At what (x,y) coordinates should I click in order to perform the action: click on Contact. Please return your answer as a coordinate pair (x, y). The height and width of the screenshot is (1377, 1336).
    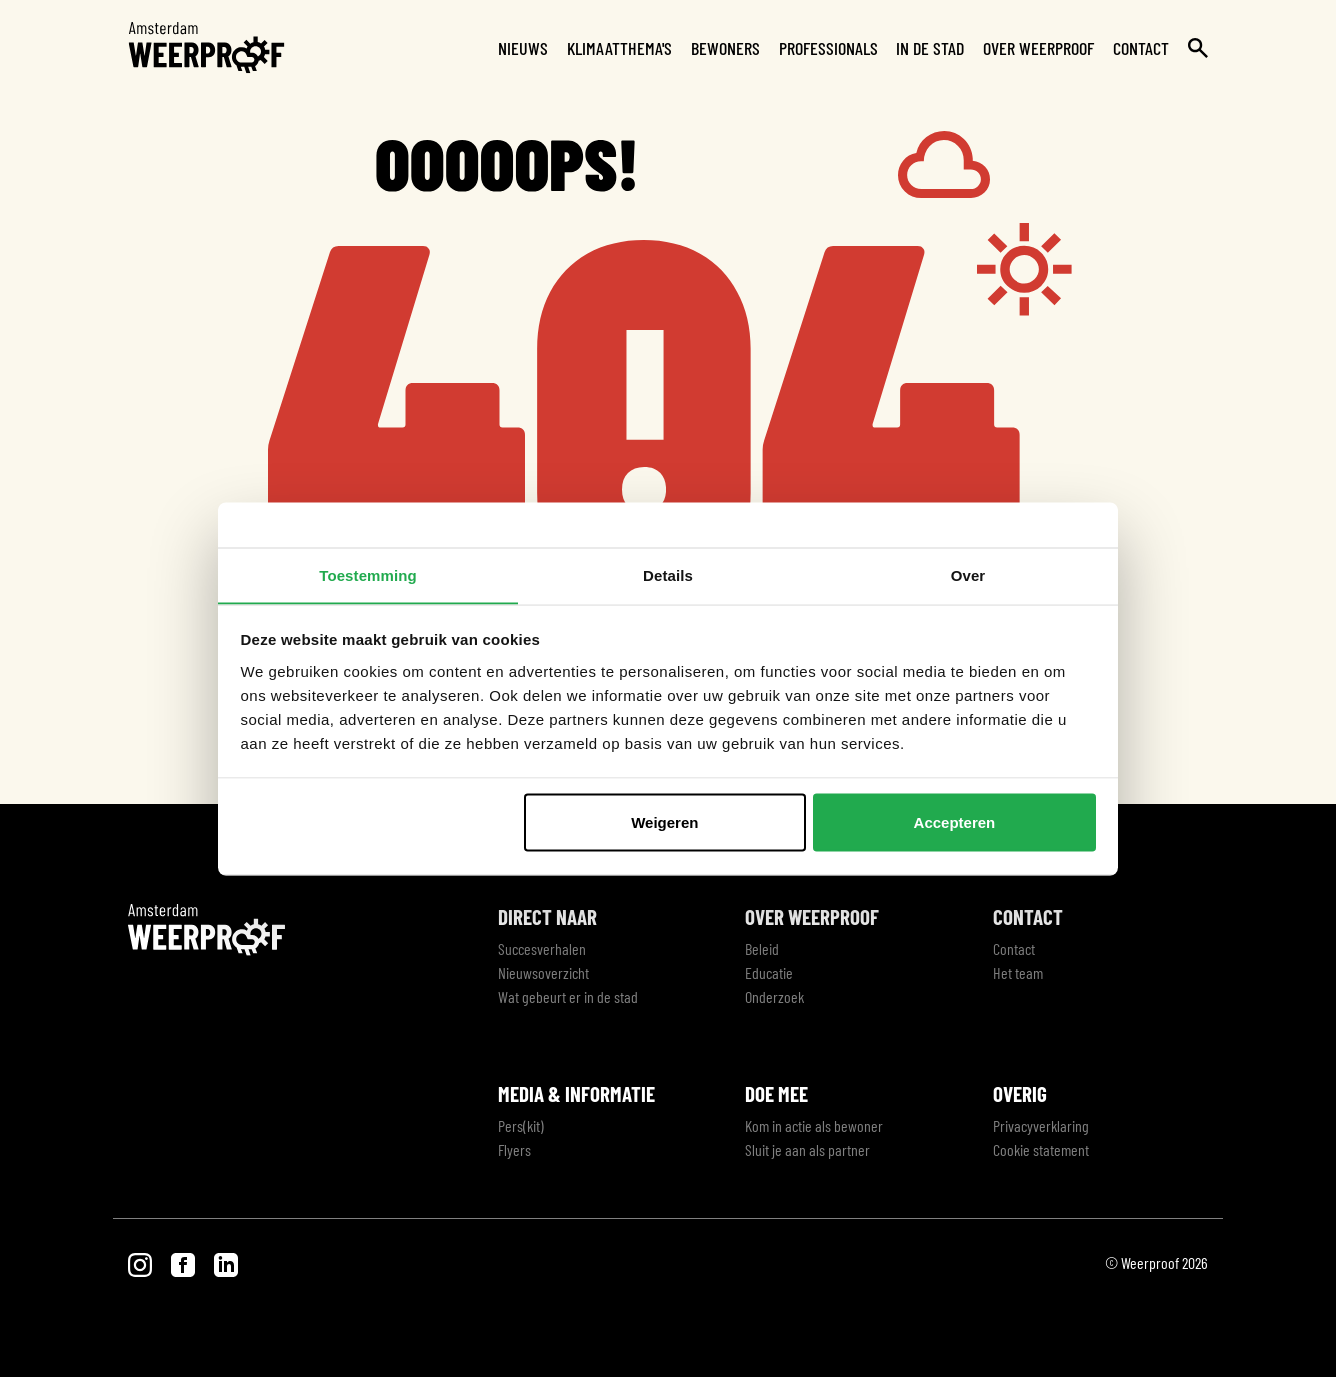
    Looking at the image, I should click on (1141, 48).